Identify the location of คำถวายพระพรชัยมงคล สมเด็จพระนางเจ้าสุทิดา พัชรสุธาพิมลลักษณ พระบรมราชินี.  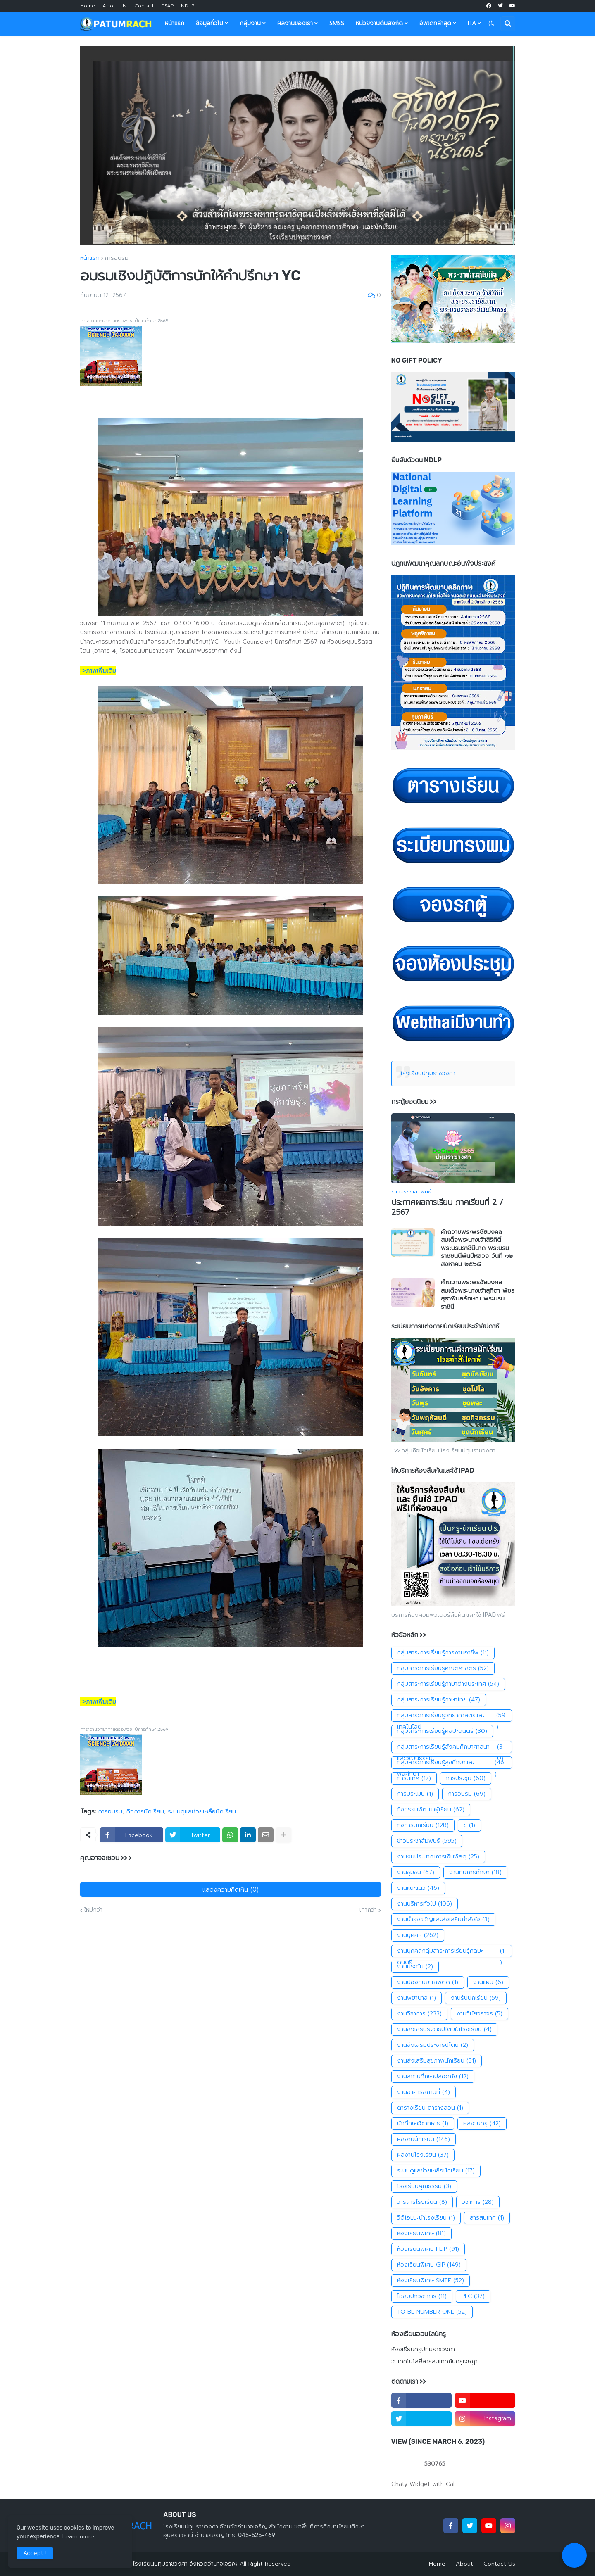
(477, 1294).